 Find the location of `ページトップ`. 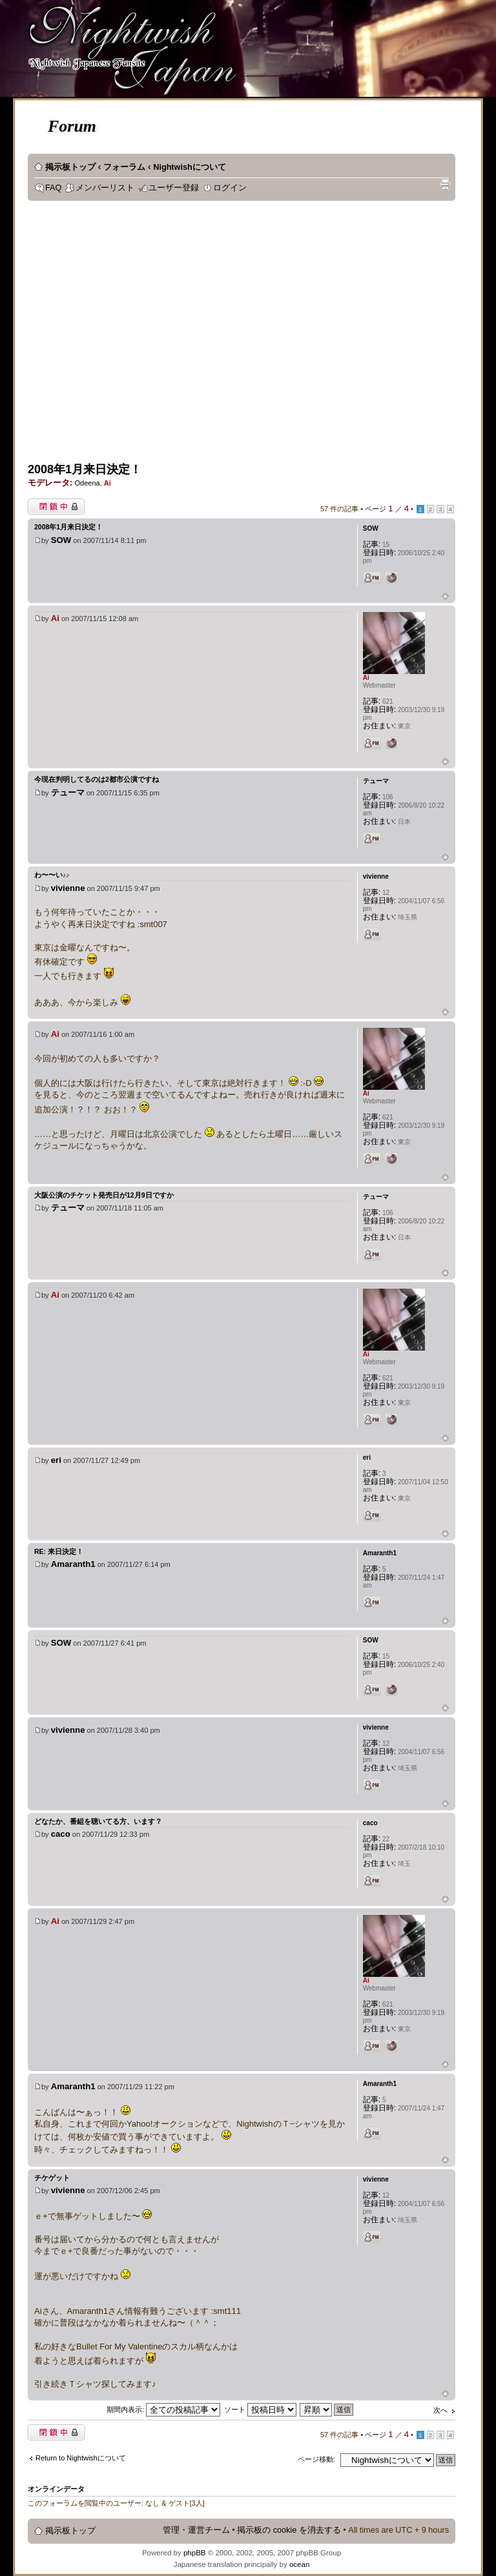

ページトップ is located at coordinates (445, 597).